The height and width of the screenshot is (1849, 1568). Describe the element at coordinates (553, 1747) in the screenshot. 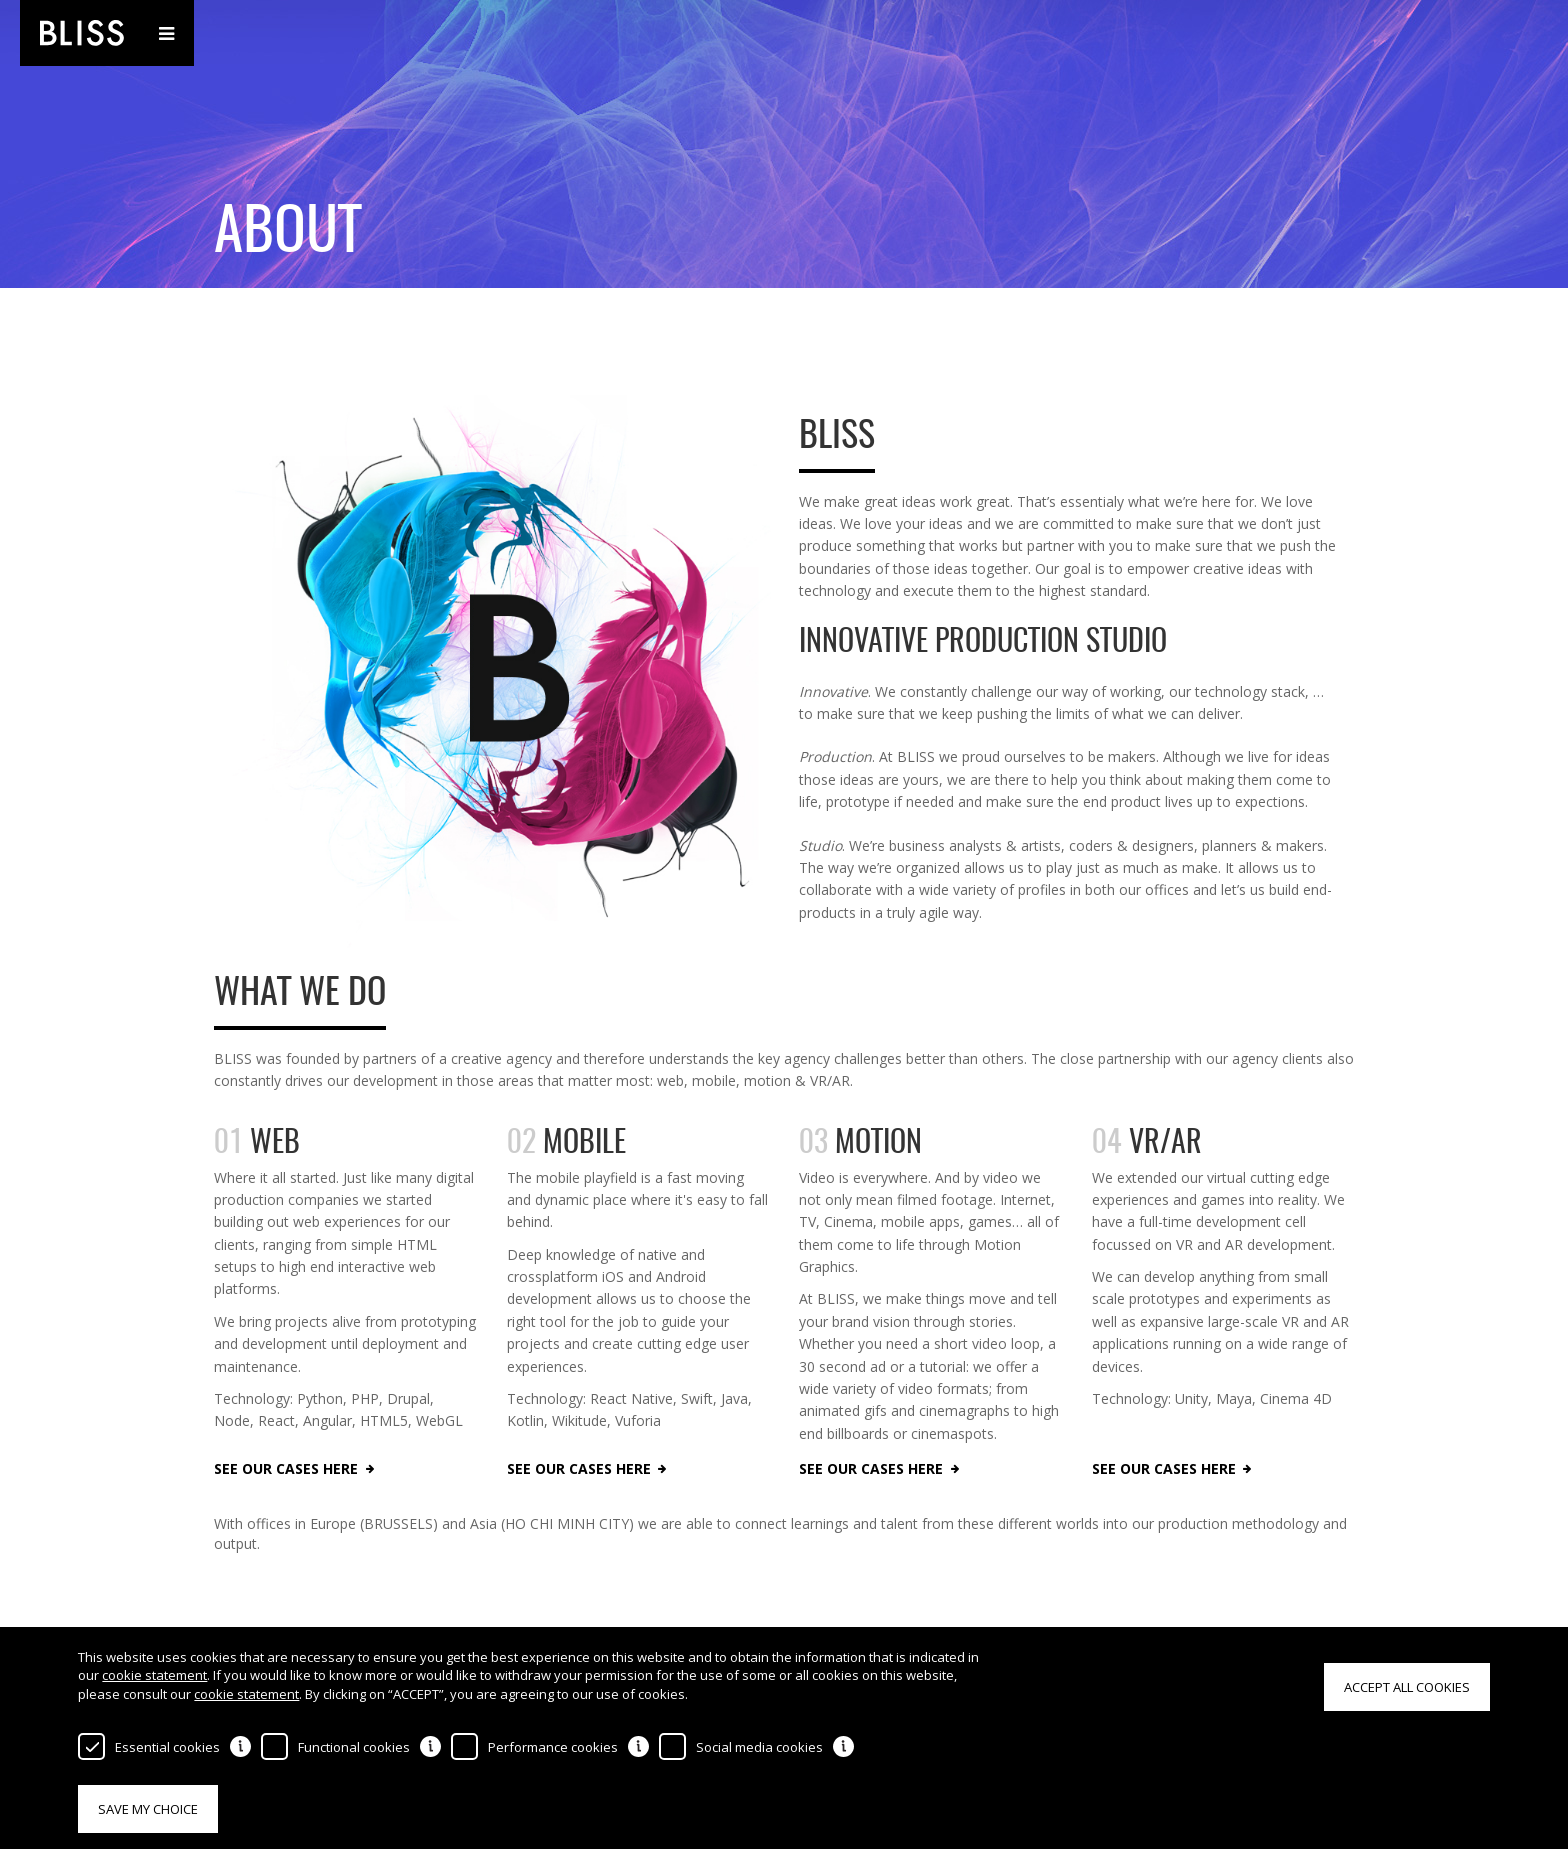

I see `Performance cookies` at that location.